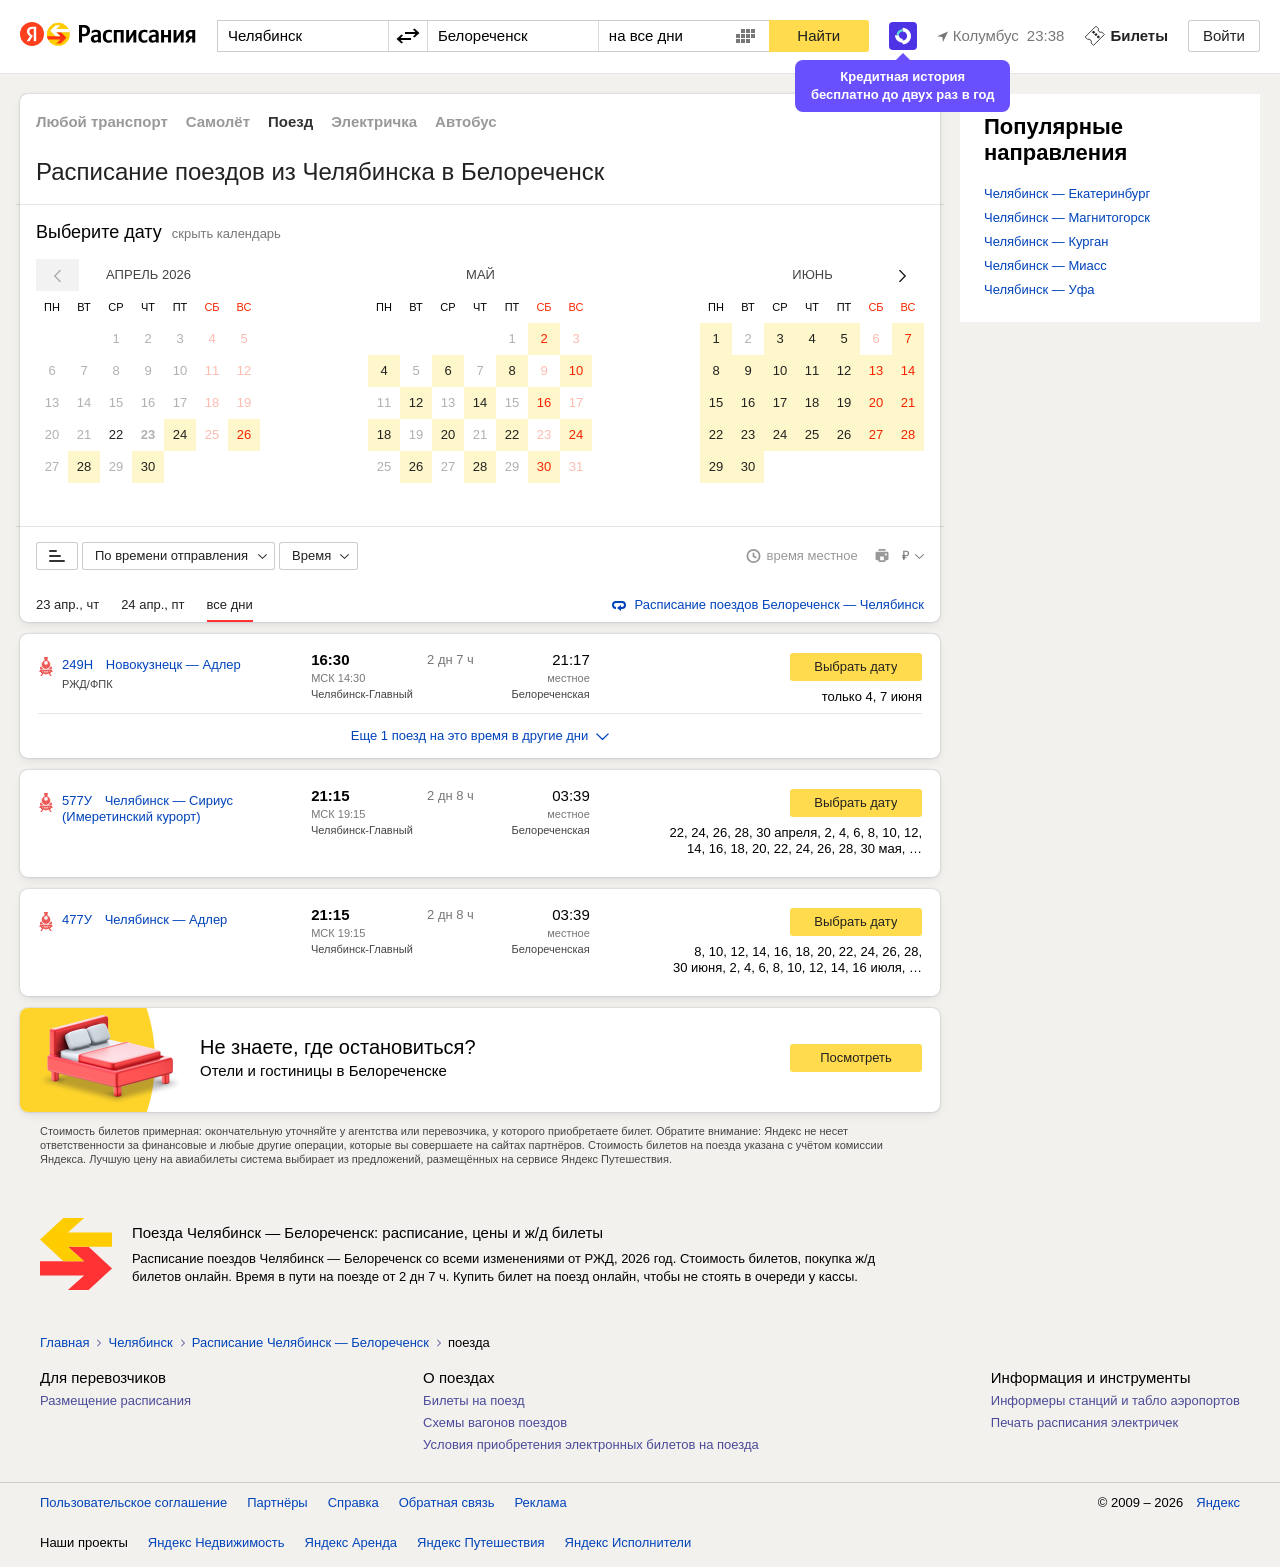 This screenshot has width=1280, height=1567. What do you see at coordinates (133, 1506) in the screenshot?
I see `Пользовательское соглашение` at bounding box center [133, 1506].